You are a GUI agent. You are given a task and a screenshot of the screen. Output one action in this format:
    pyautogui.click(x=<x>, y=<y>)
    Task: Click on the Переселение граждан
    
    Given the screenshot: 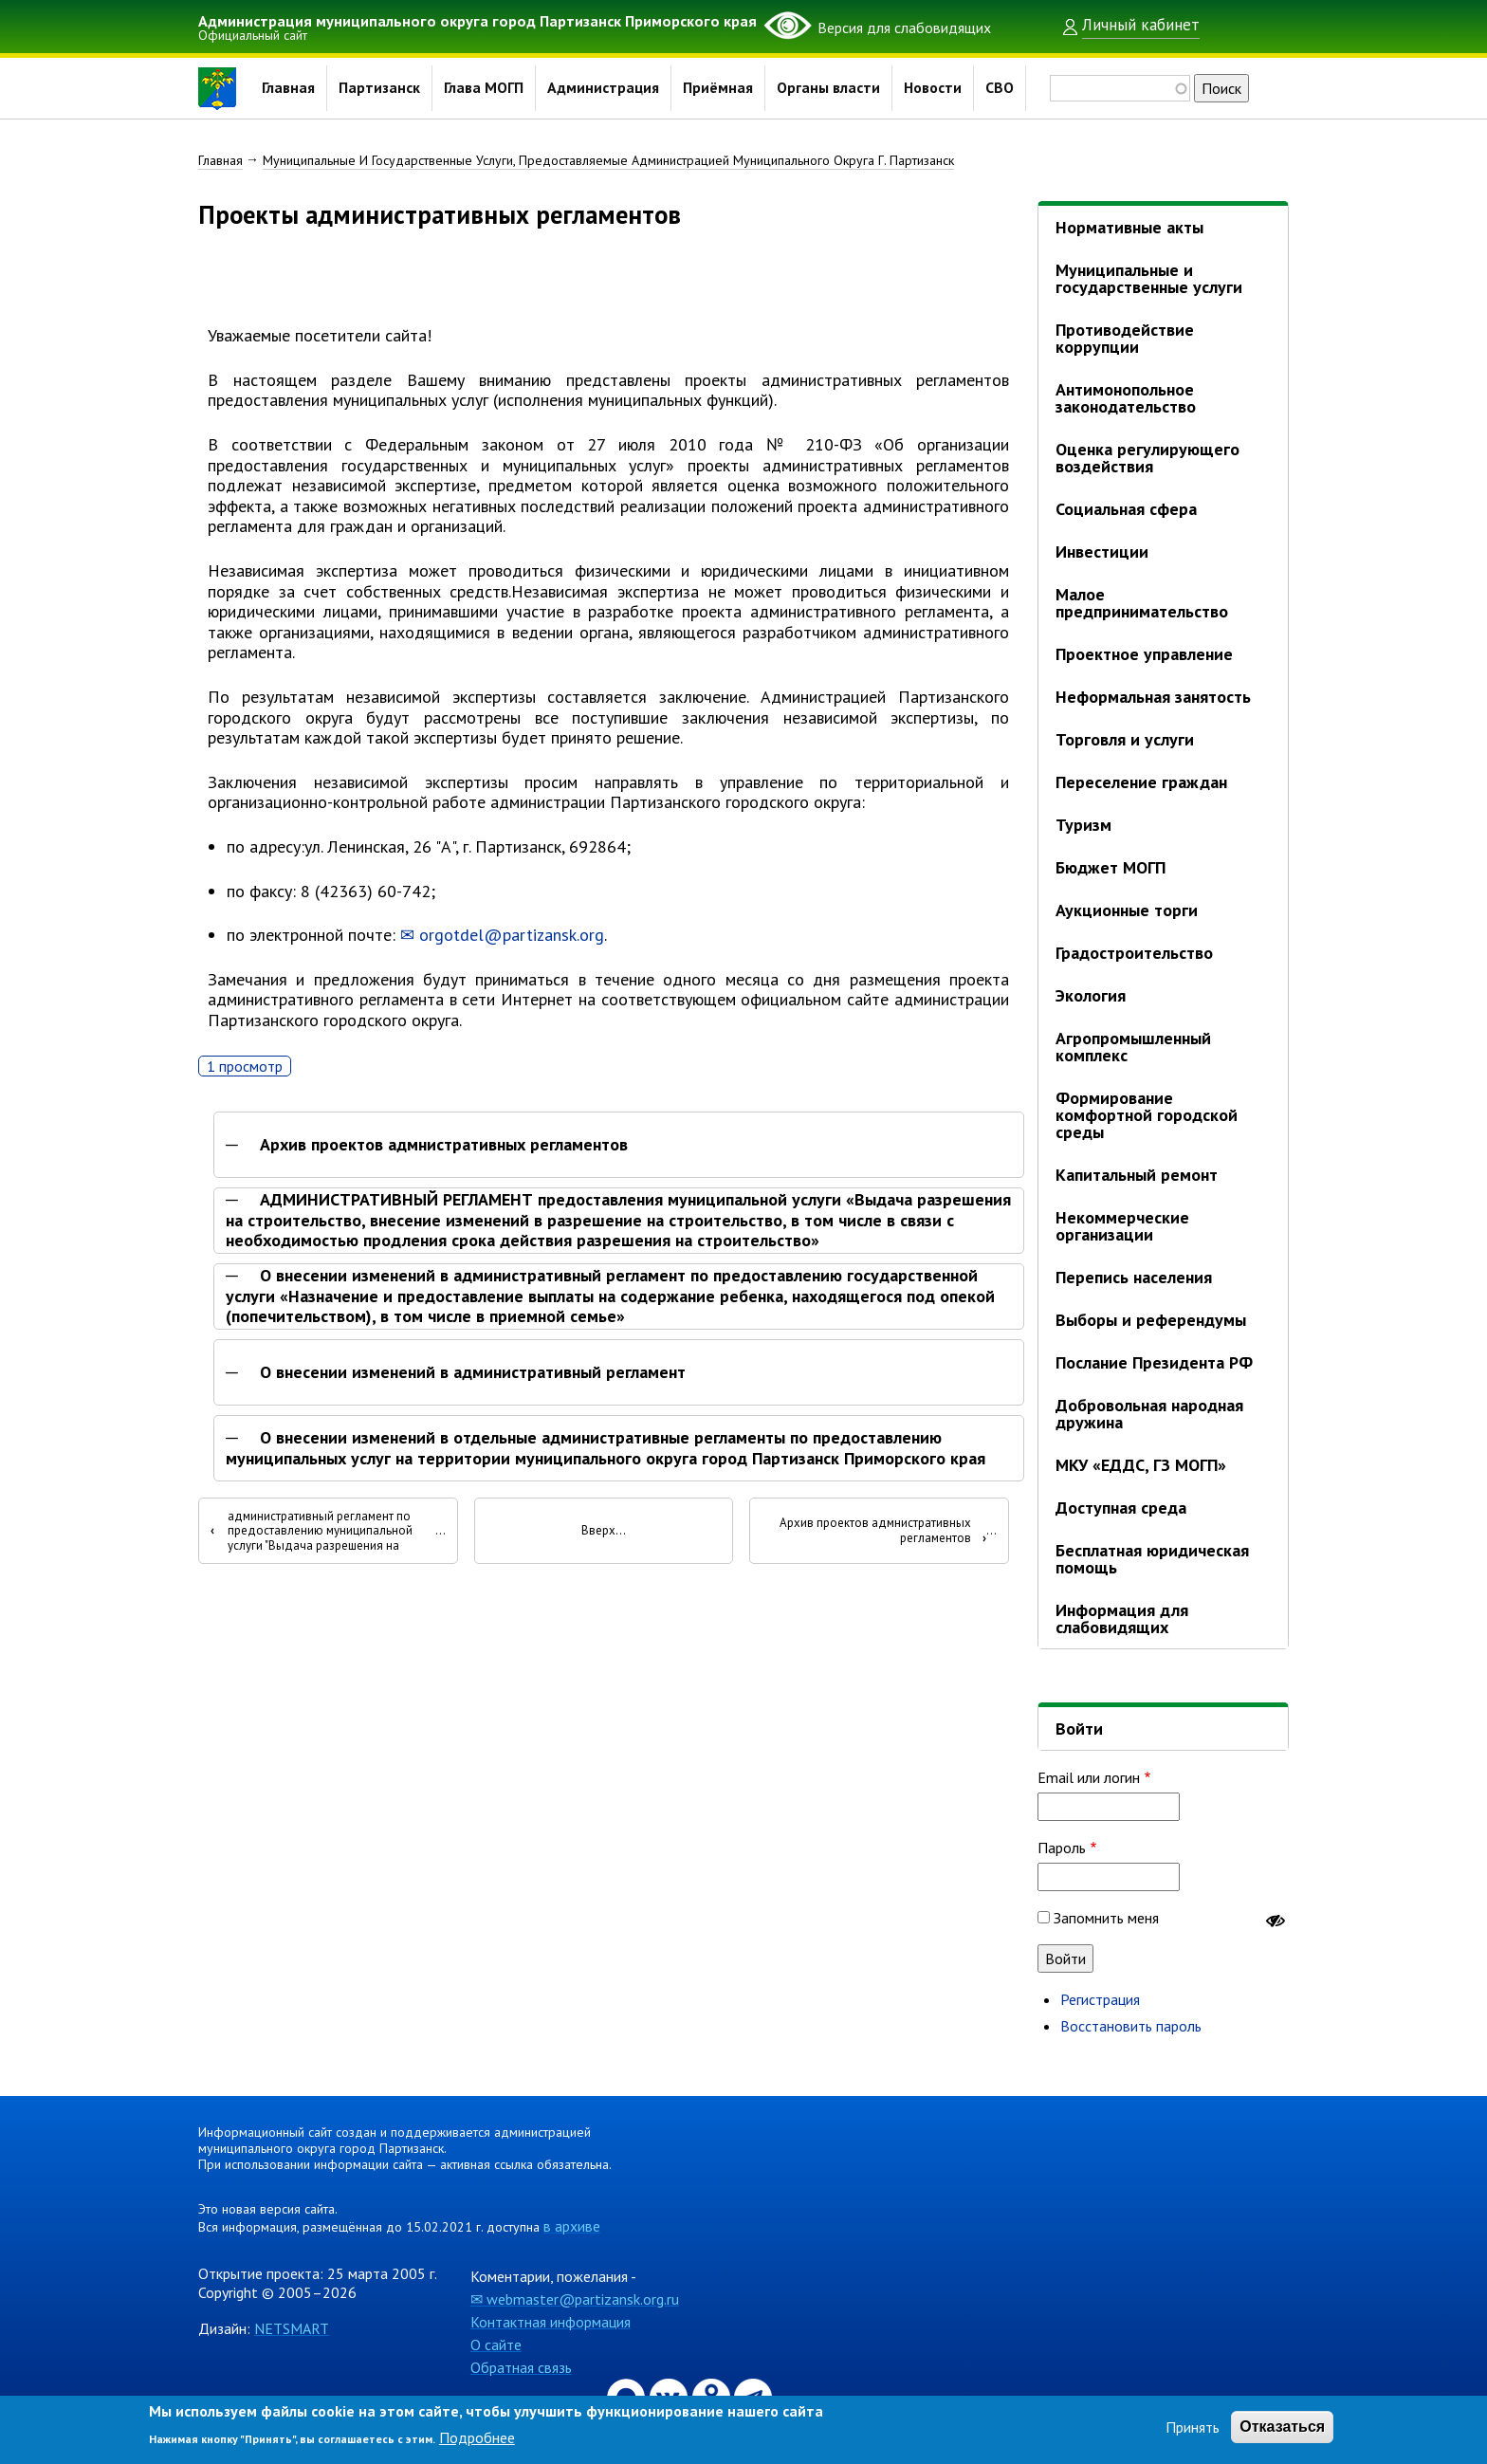 What is the action you would take?
    pyautogui.click(x=1141, y=782)
    